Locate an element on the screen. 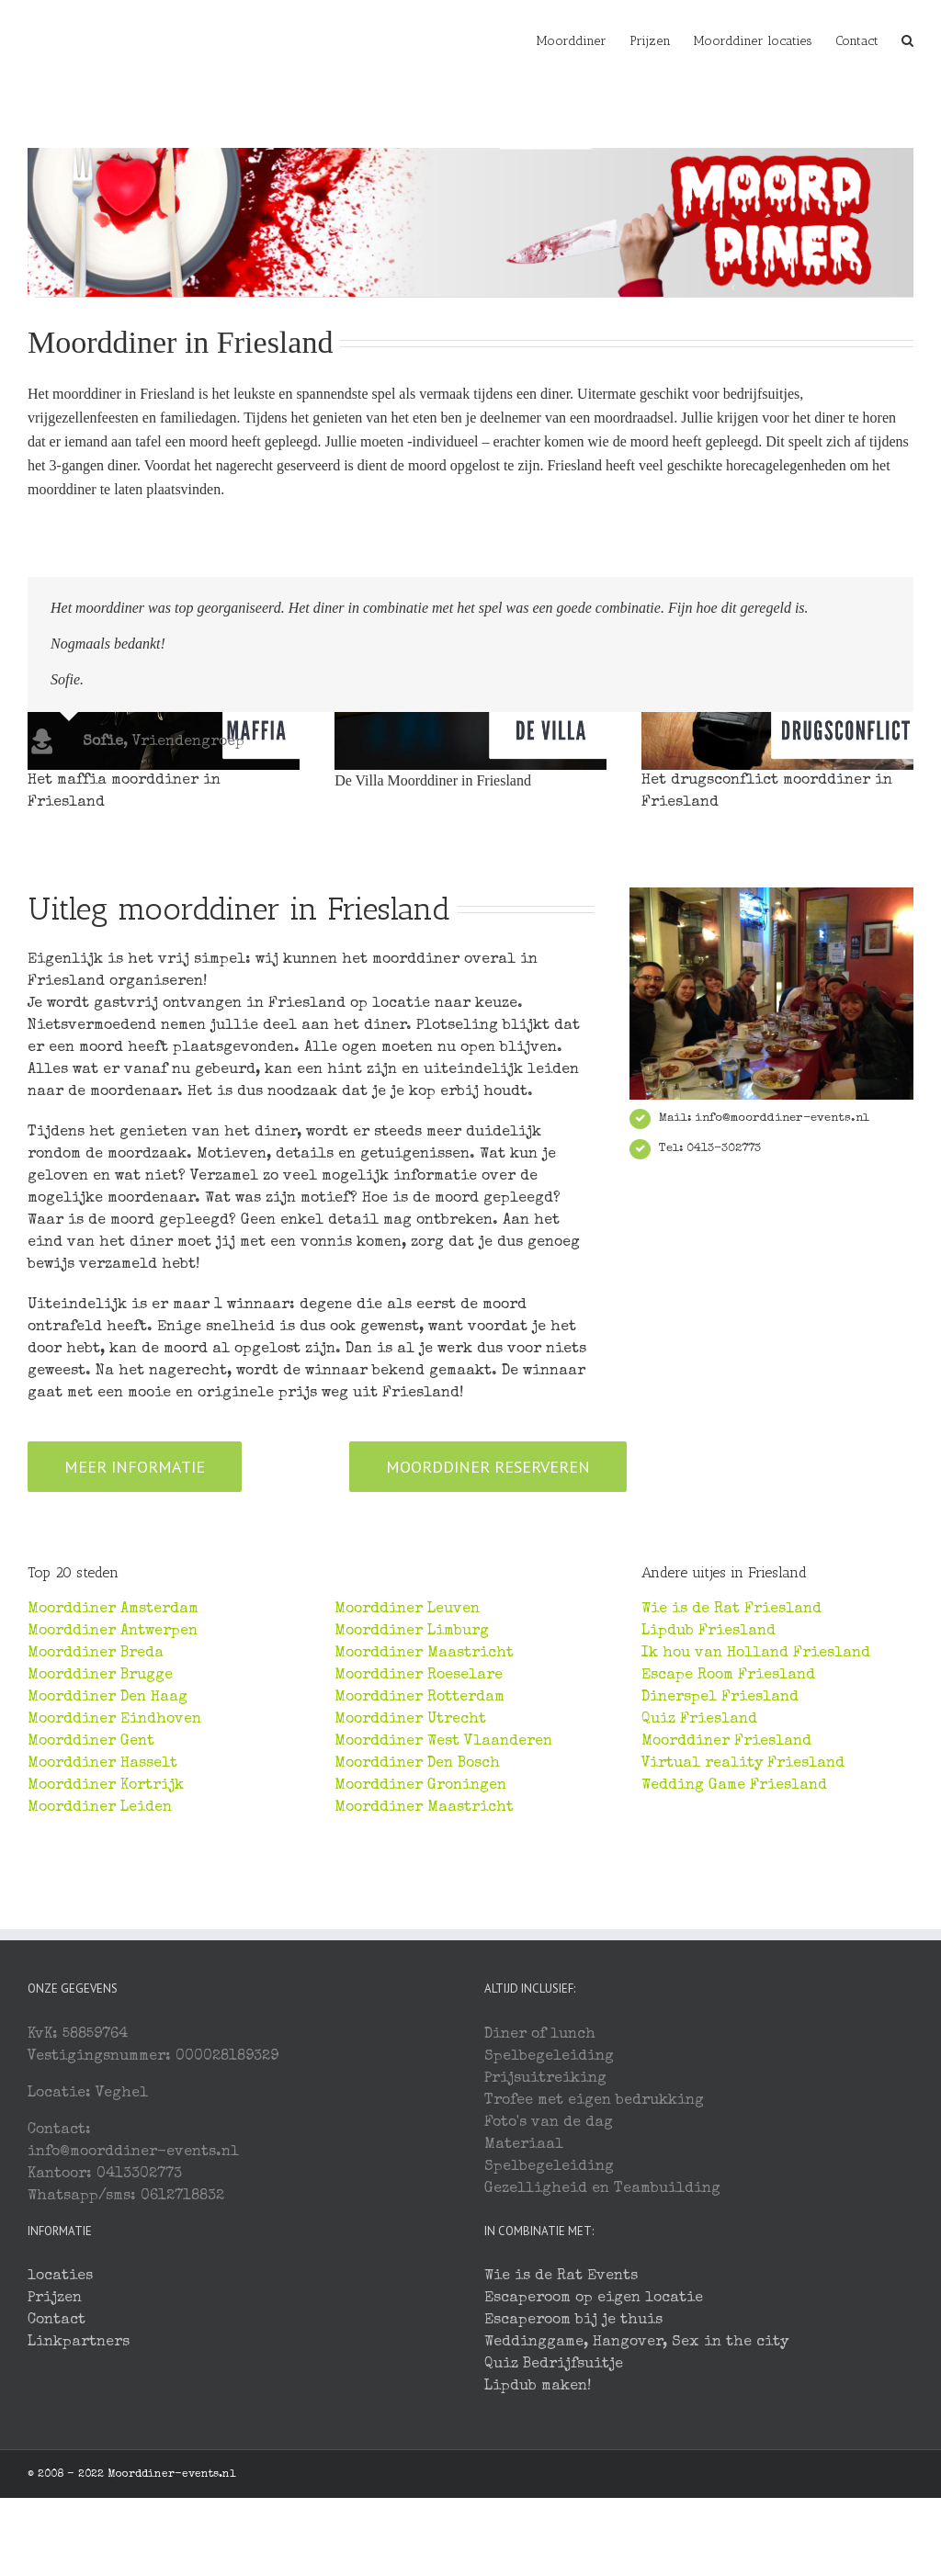 This screenshot has width=941, height=2576. Escaperoom op eigen locatie is located at coordinates (593, 2482).